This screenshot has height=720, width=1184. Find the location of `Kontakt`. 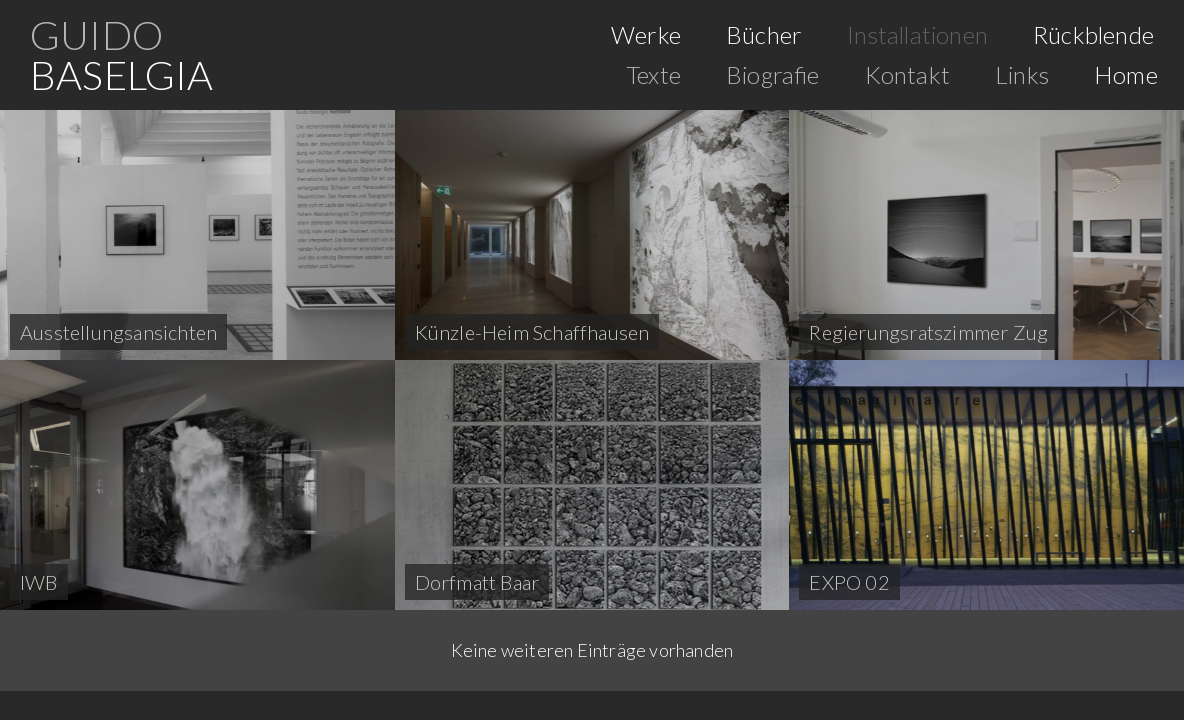

Kontakt is located at coordinates (907, 74).